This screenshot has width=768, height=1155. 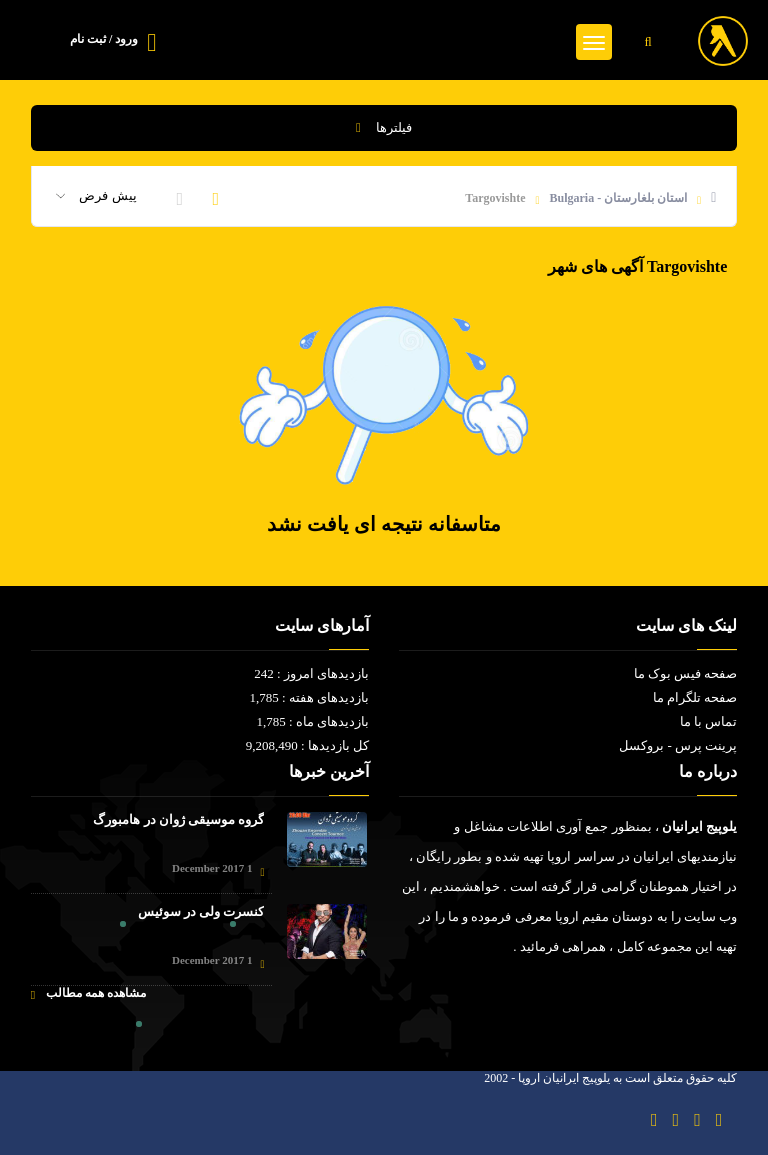 I want to click on صفحه فیس بوک ما, so click(x=686, y=673).